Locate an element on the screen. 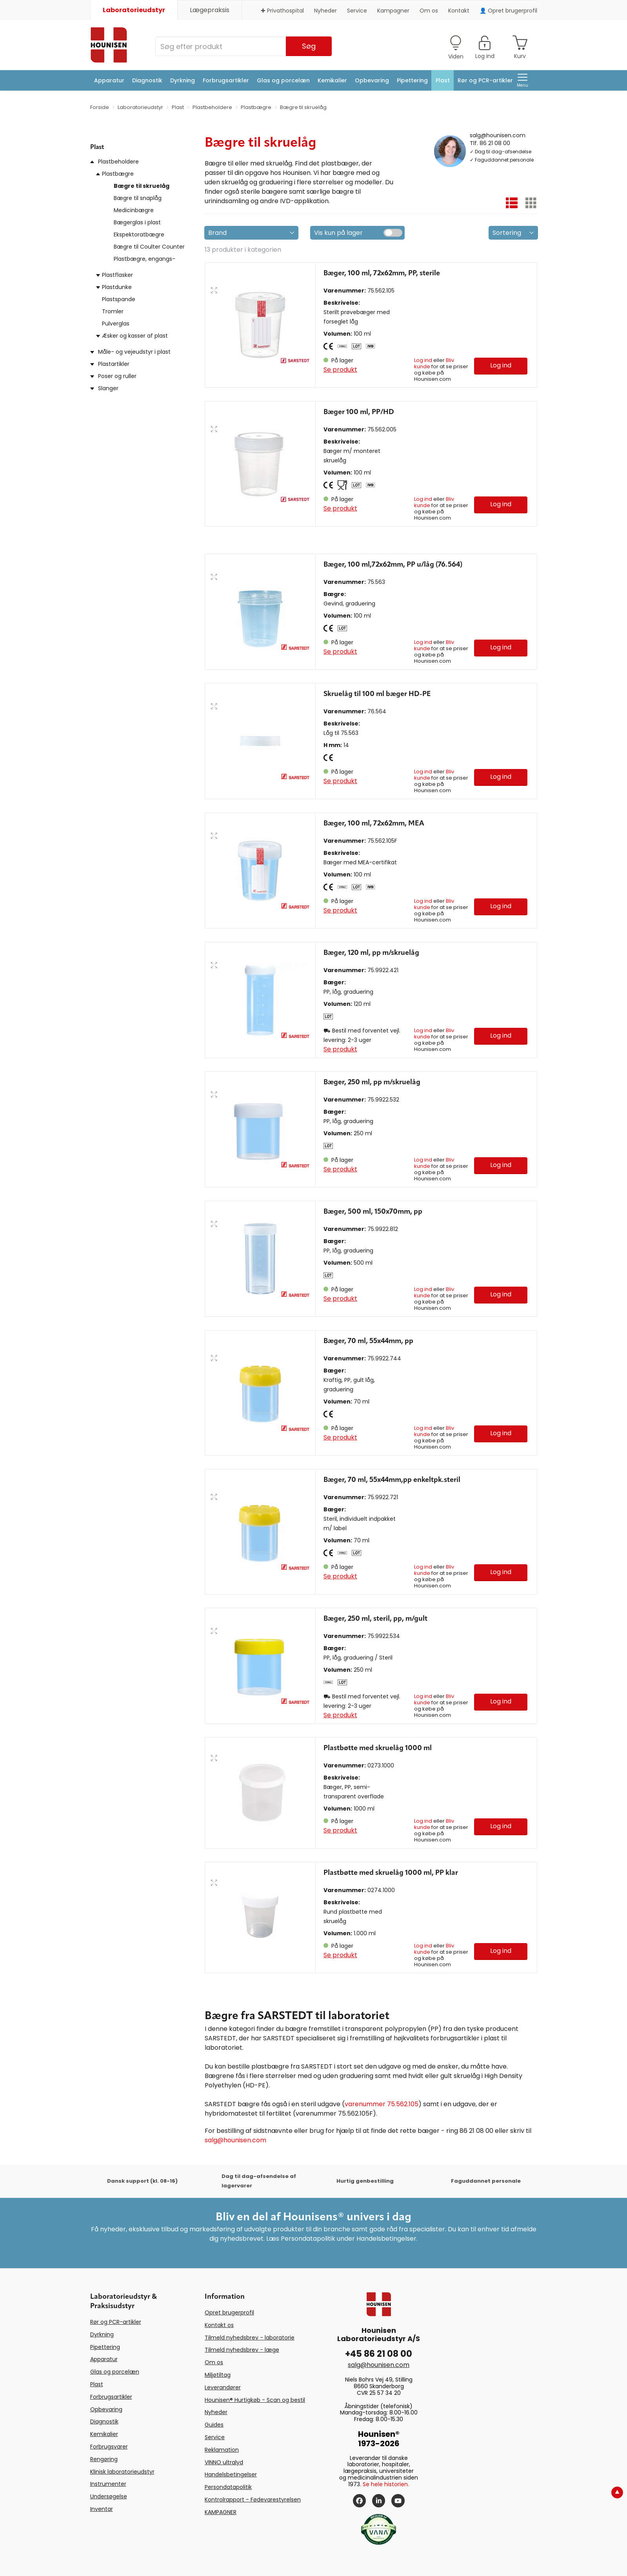 This screenshot has height=2576, width=627. Kampagner is located at coordinates (393, 11).